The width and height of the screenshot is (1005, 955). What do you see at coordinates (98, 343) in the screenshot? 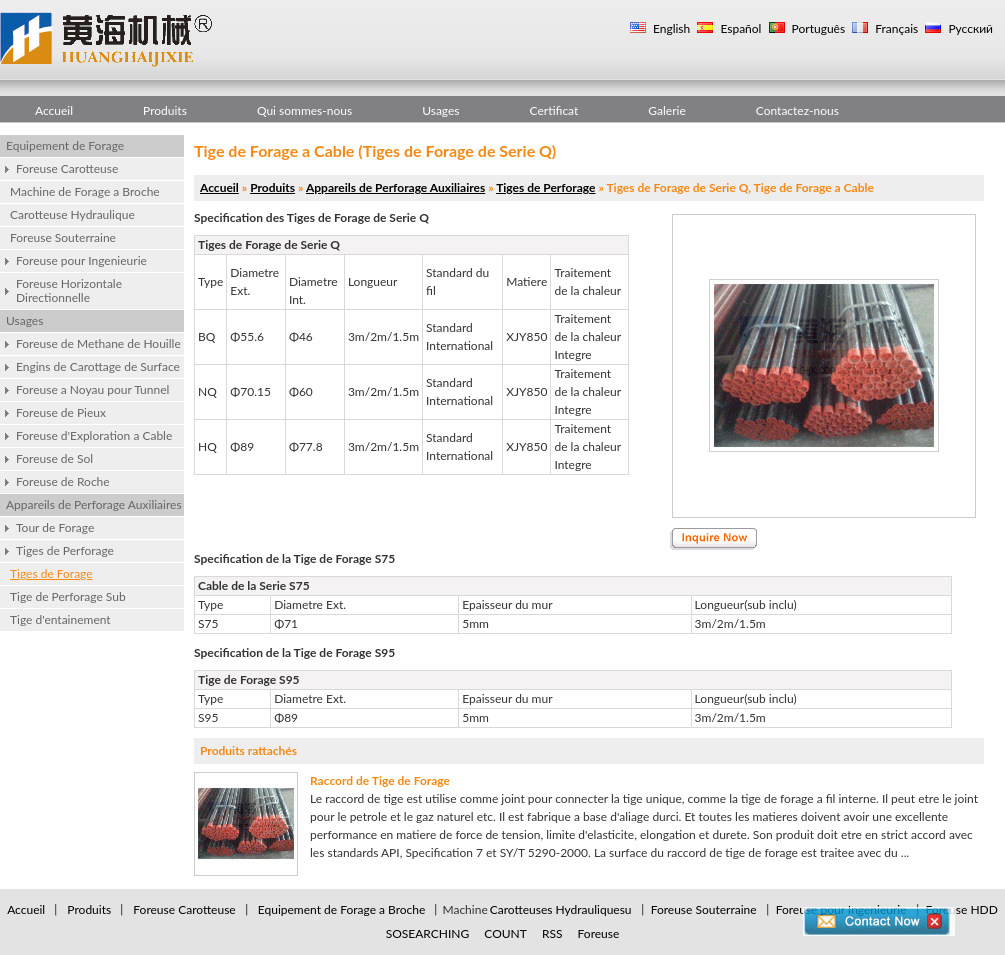
I see `Foreuse de Methane de Houille` at bounding box center [98, 343].